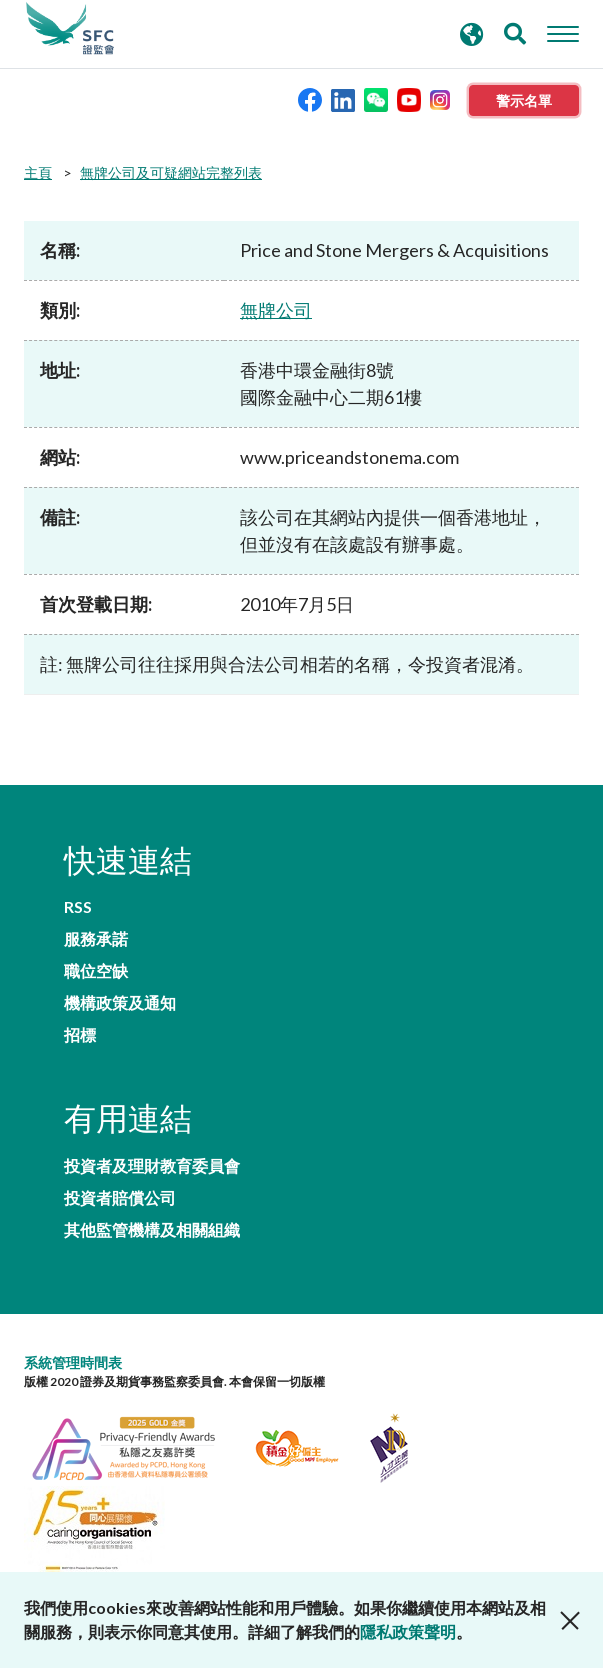  What do you see at coordinates (78, 907) in the screenshot?
I see `RSS` at bounding box center [78, 907].